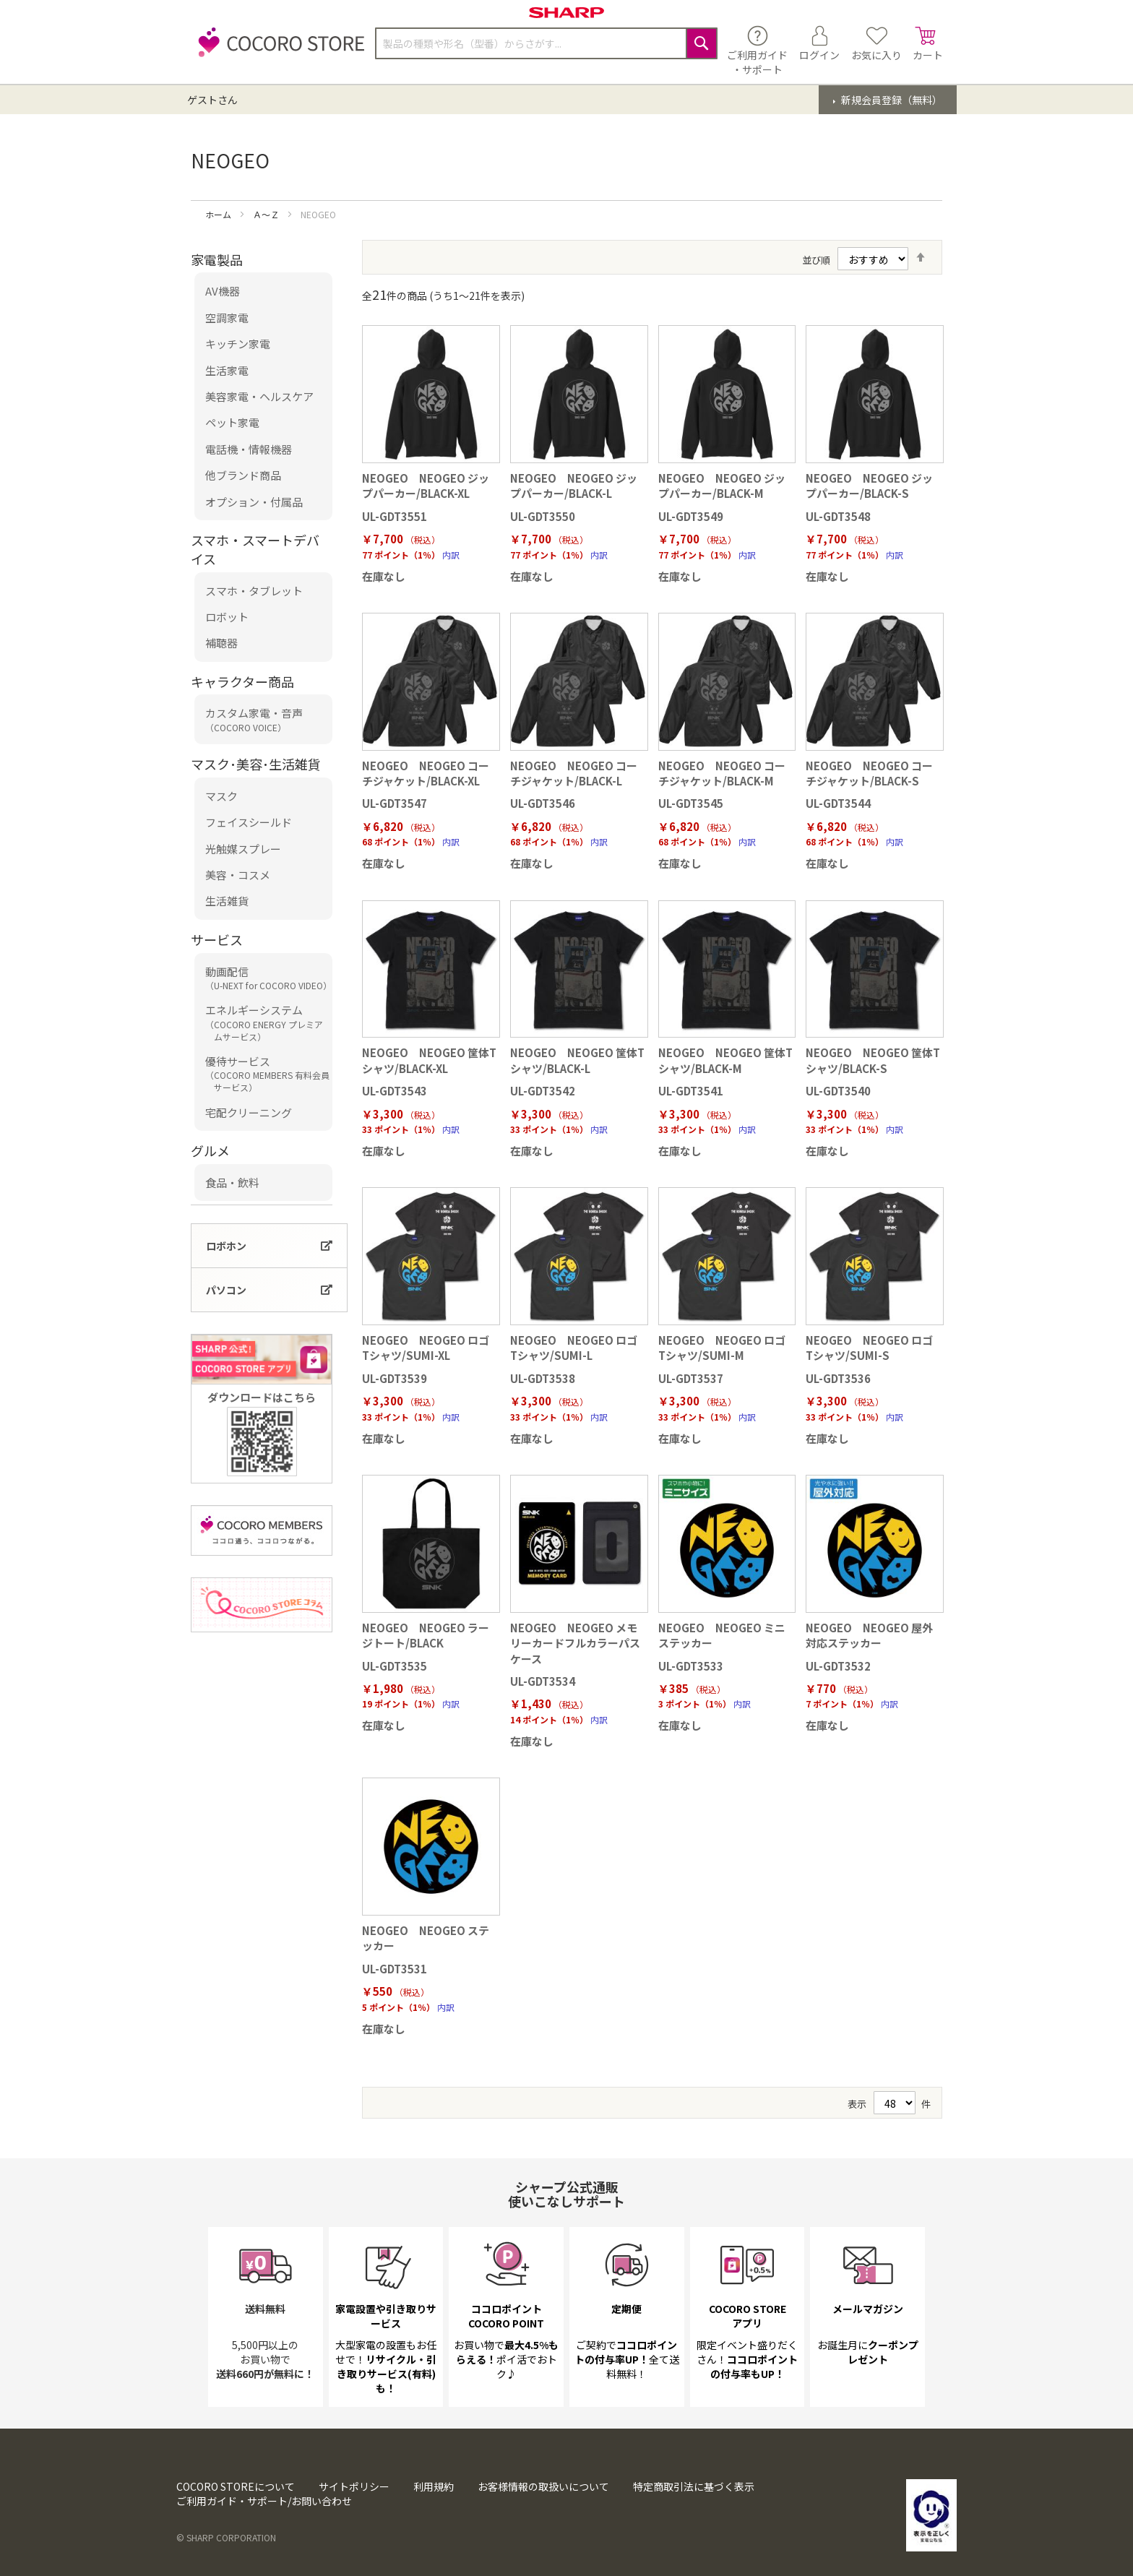 Image resolution: width=1133 pixels, height=2576 pixels. I want to click on UL-GDT3540, so click(838, 1090).